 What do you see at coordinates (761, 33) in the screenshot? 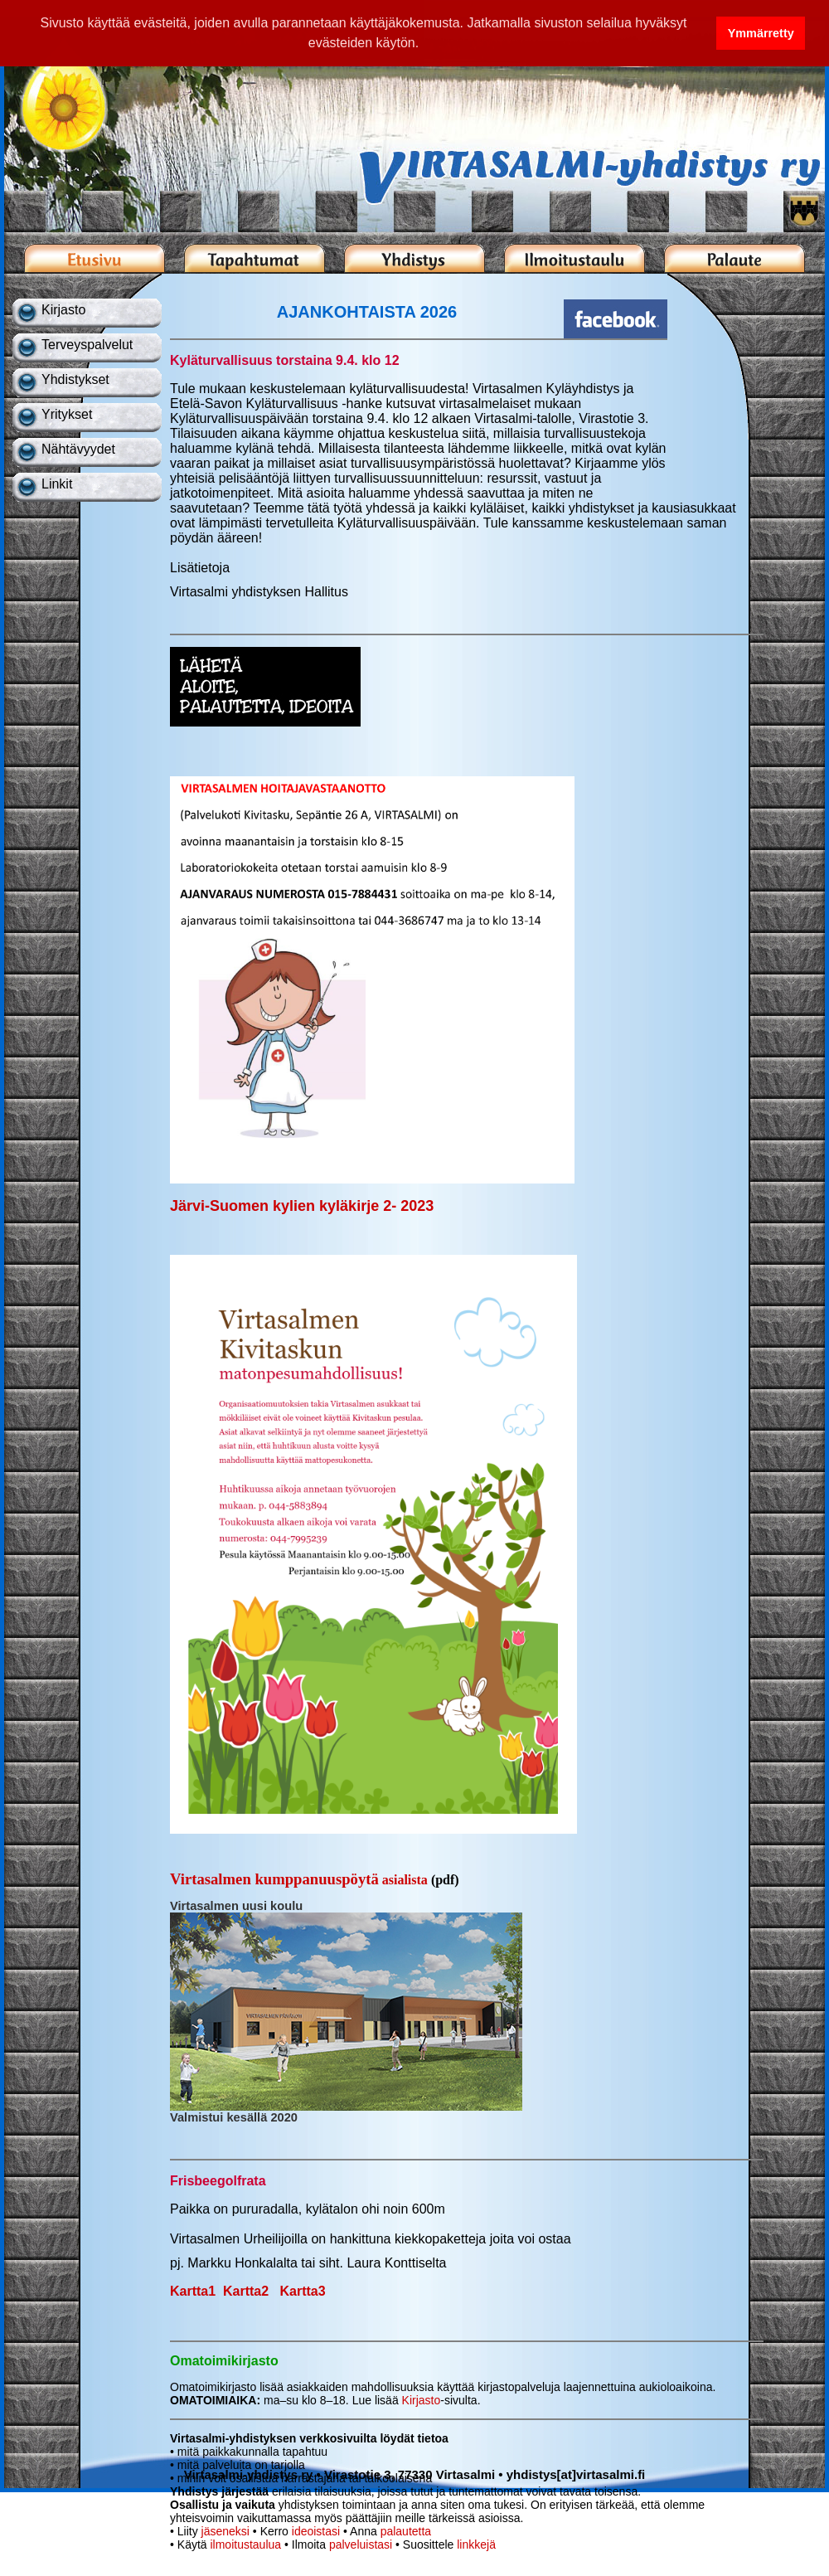
I see `Ymmärretty [button]` at bounding box center [761, 33].